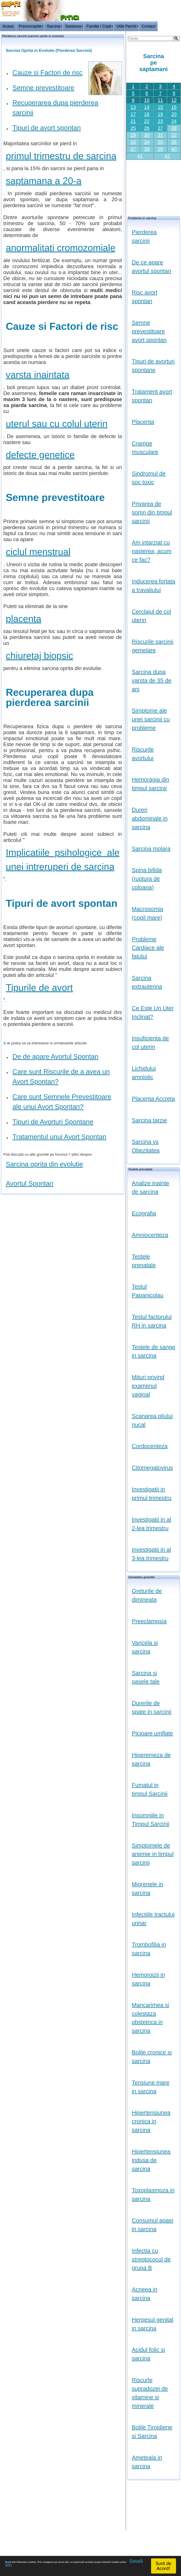  What do you see at coordinates (43, 88) in the screenshot?
I see `Semne prevestitoare` at bounding box center [43, 88].